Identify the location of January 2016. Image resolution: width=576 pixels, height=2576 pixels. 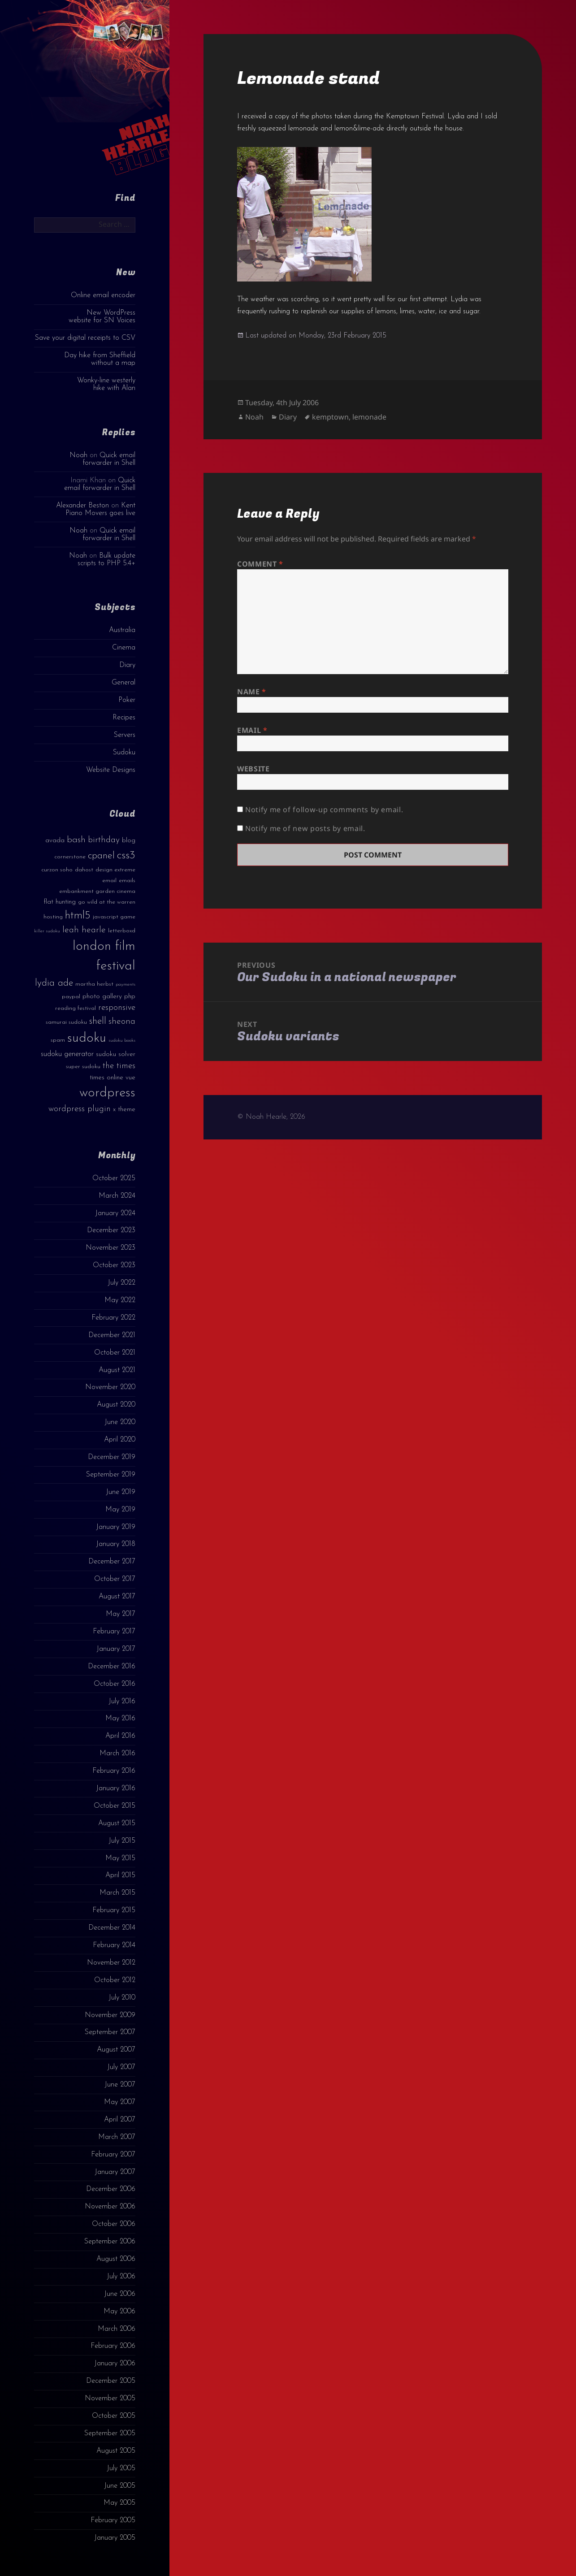
(115, 1788).